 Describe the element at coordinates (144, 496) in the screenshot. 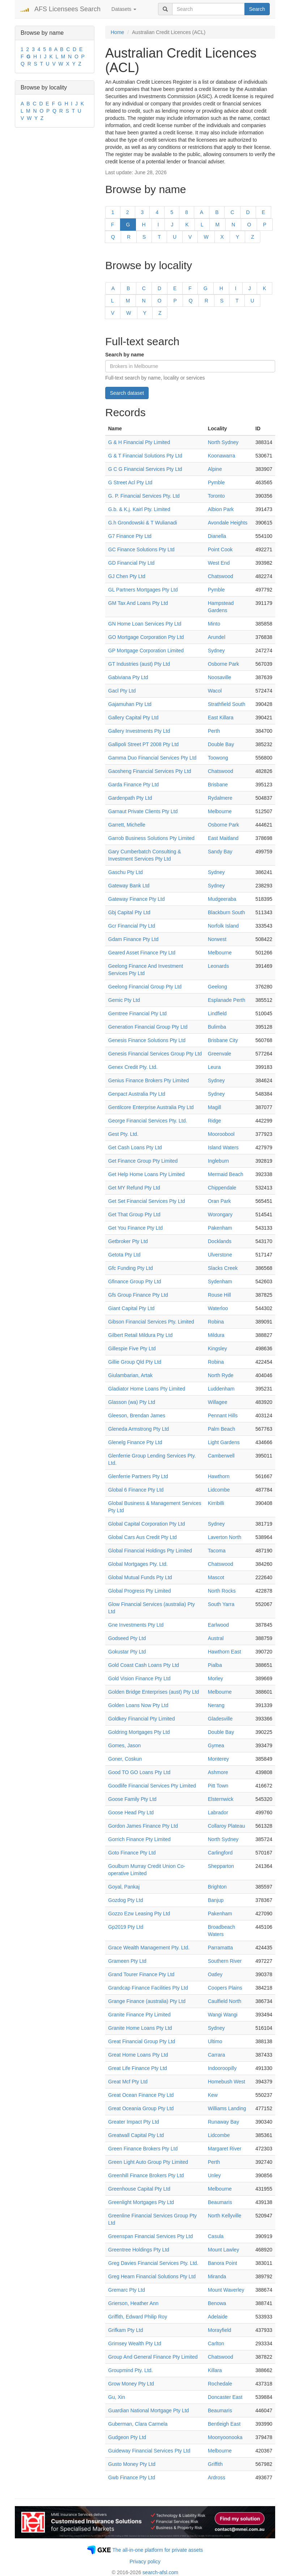

I see `G. P. Financial Services Pty. Ltd` at that location.